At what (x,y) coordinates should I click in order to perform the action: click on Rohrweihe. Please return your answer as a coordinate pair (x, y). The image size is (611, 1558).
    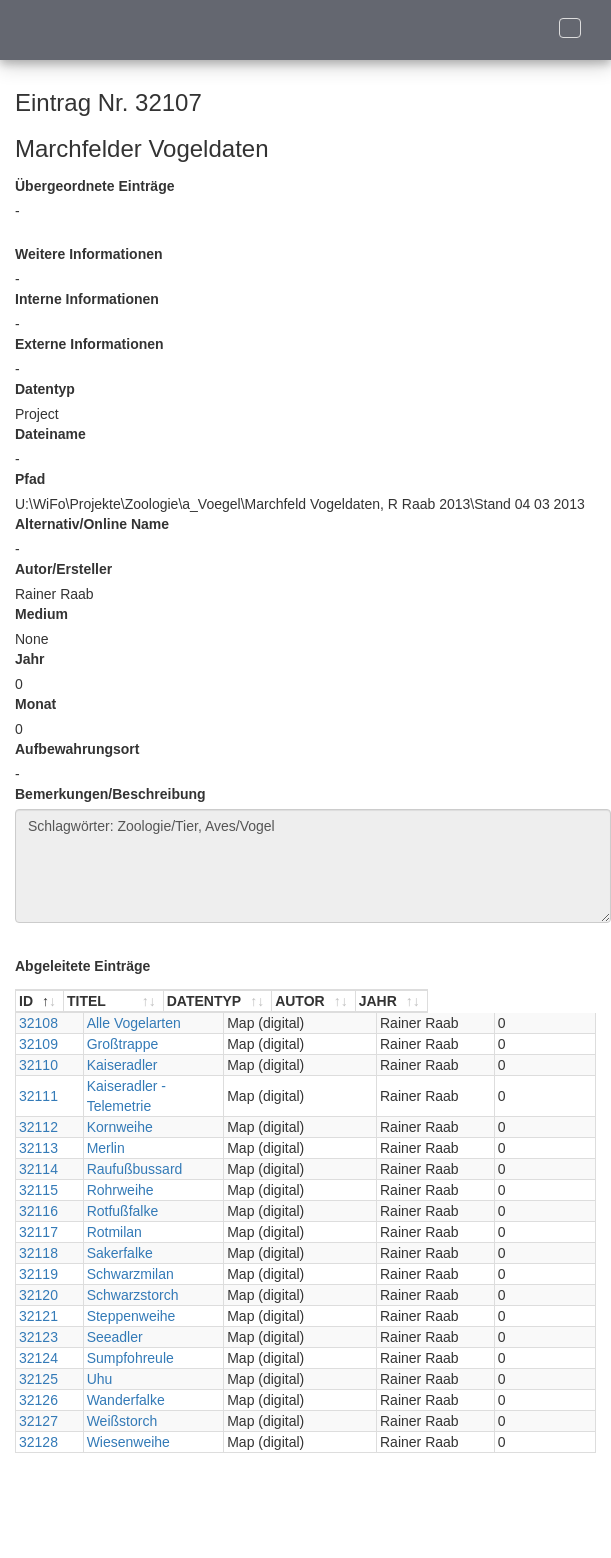
    Looking at the image, I should click on (113, 1170).